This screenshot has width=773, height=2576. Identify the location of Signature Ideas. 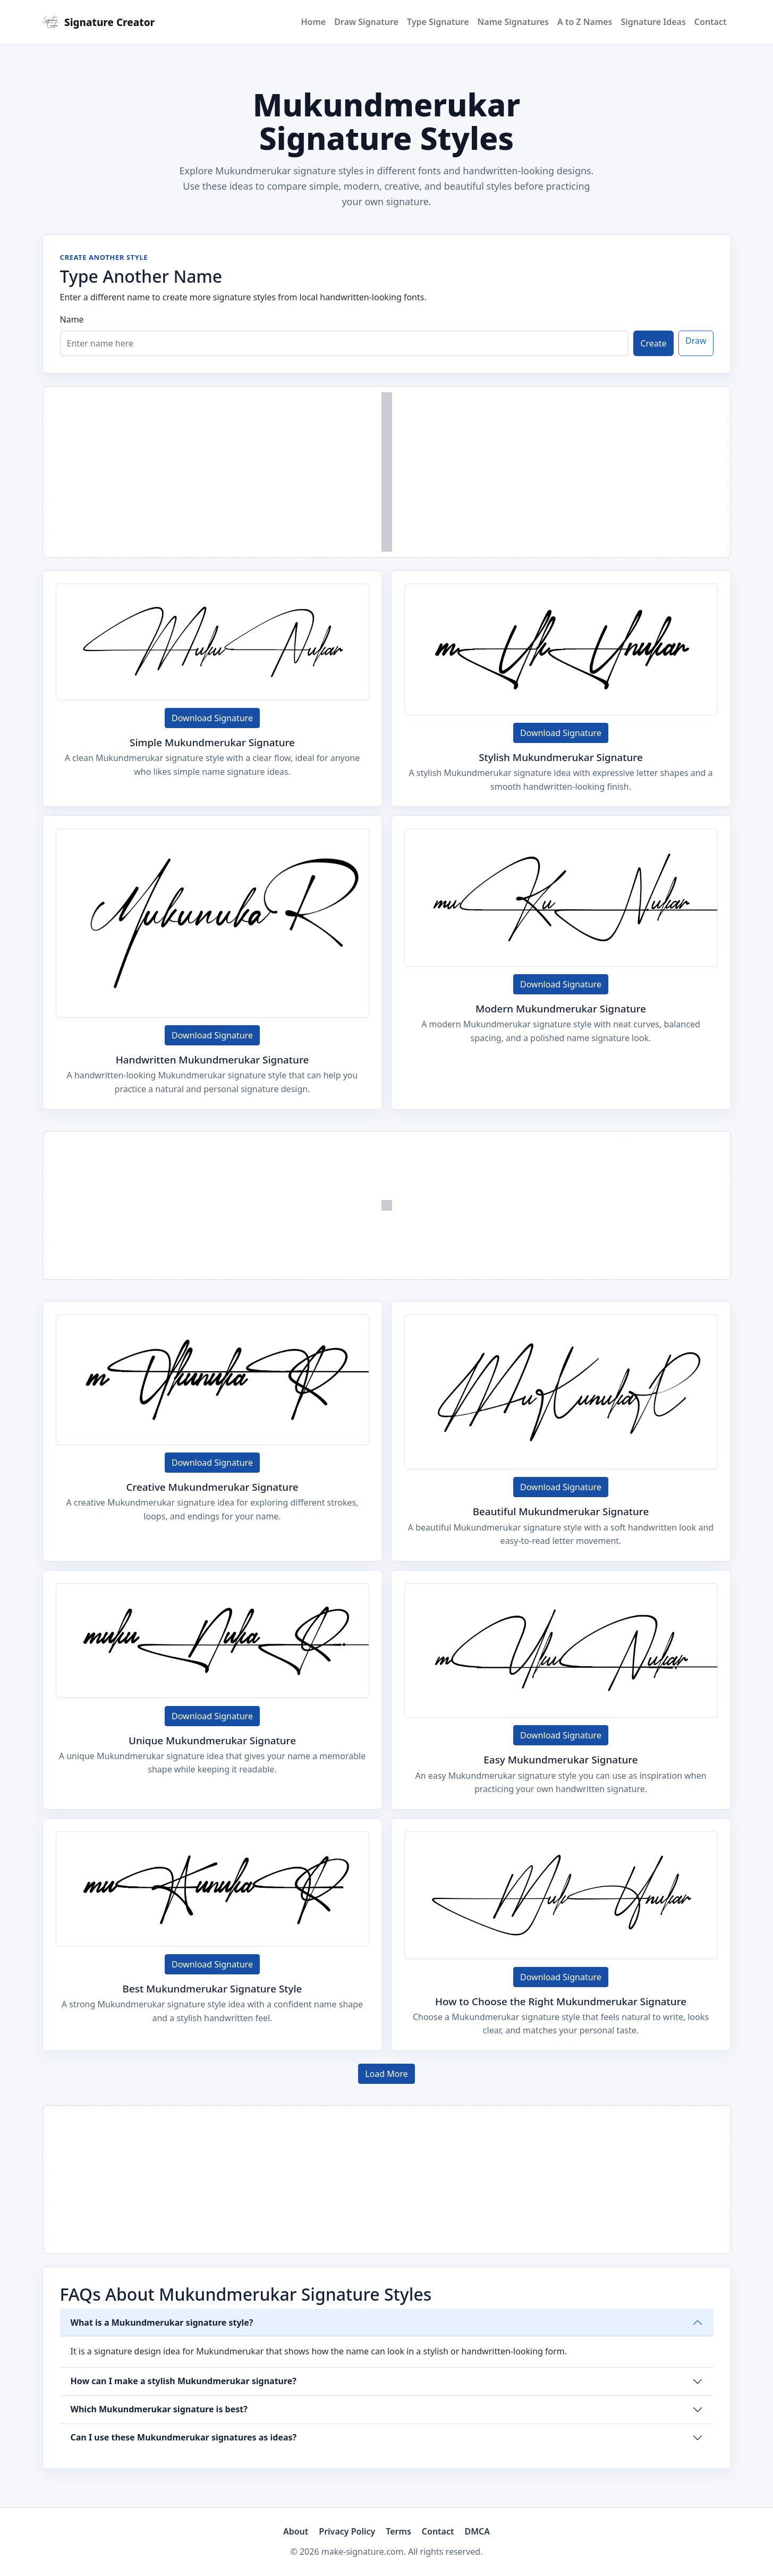
(653, 22).